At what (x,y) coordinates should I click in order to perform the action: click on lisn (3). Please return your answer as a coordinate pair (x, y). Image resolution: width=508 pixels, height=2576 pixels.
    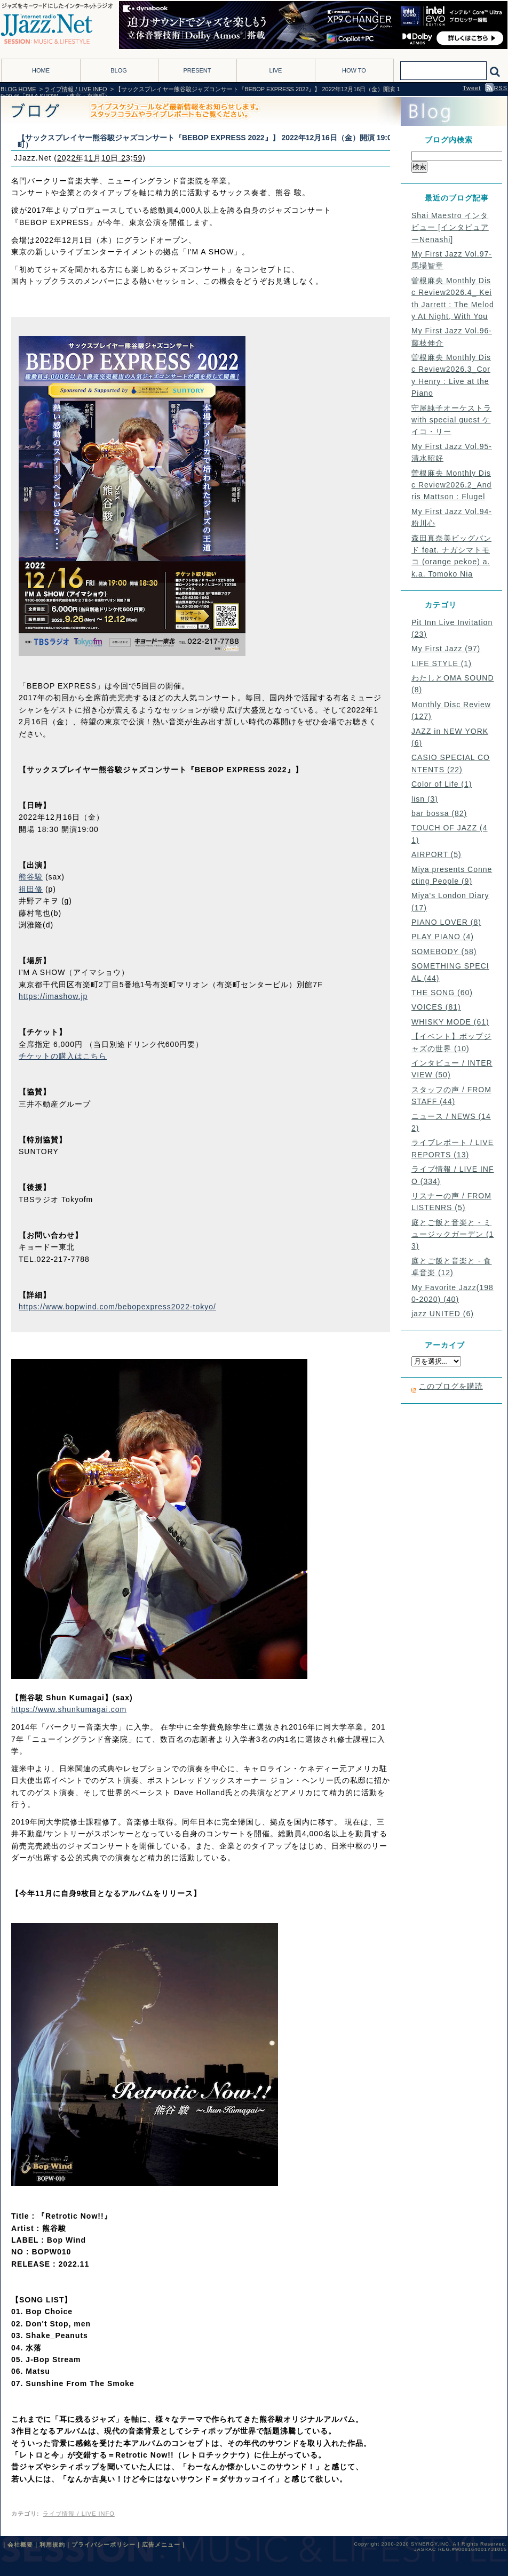
    Looking at the image, I should click on (424, 799).